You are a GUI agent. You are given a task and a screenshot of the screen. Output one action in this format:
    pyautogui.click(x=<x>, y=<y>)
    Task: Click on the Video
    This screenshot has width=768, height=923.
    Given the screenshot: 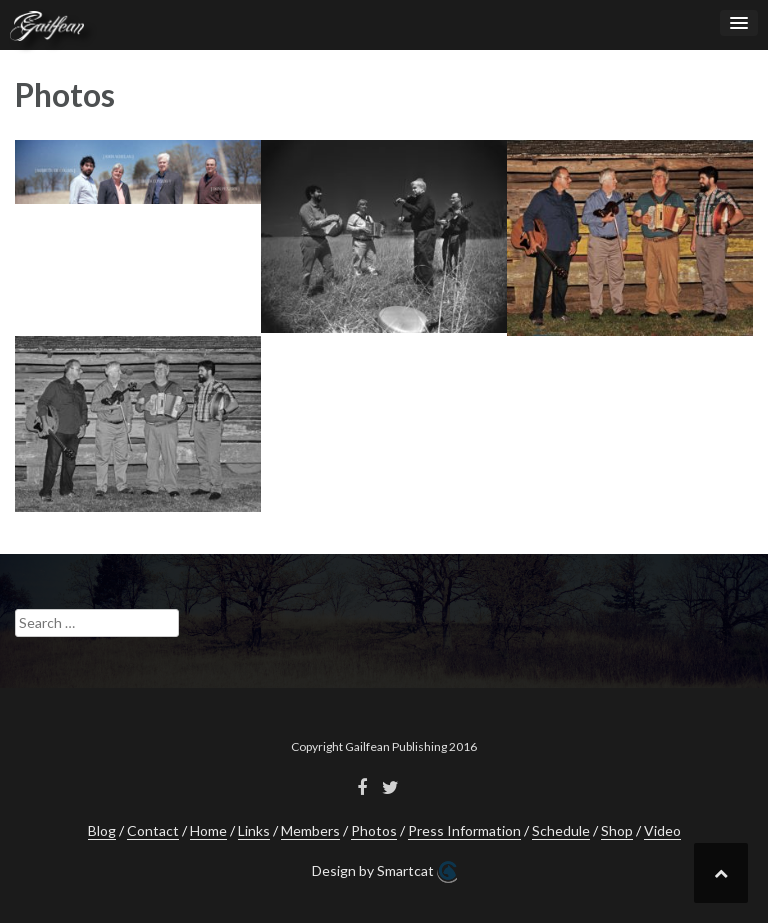 What is the action you would take?
    pyautogui.click(x=662, y=830)
    